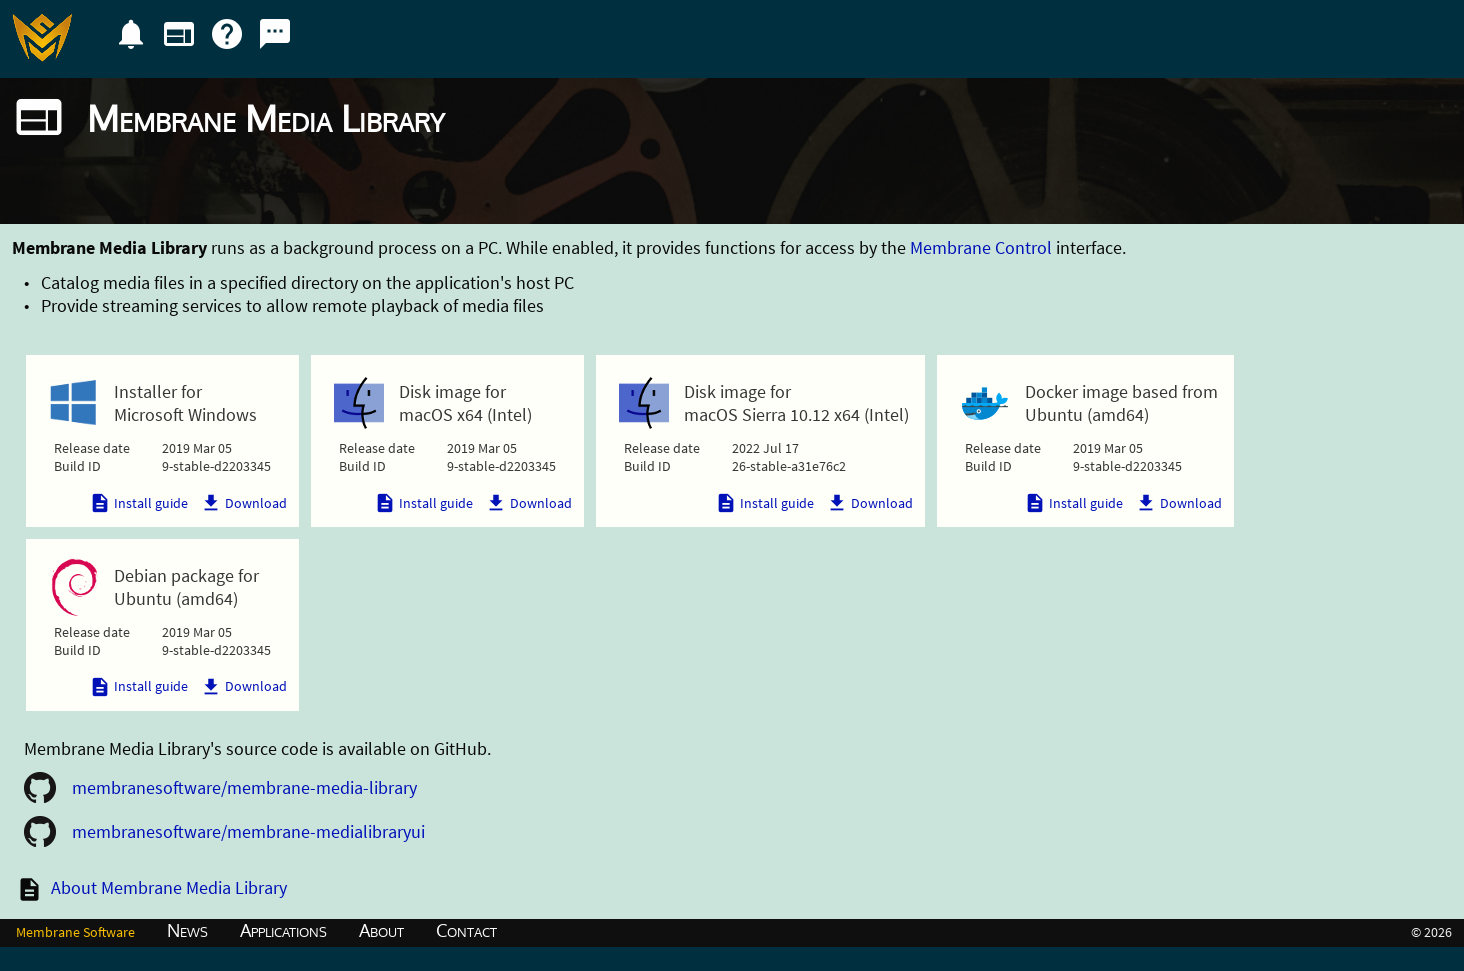 The width and height of the screenshot is (1464, 971). Describe the element at coordinates (466, 930) in the screenshot. I see `Contact` at that location.